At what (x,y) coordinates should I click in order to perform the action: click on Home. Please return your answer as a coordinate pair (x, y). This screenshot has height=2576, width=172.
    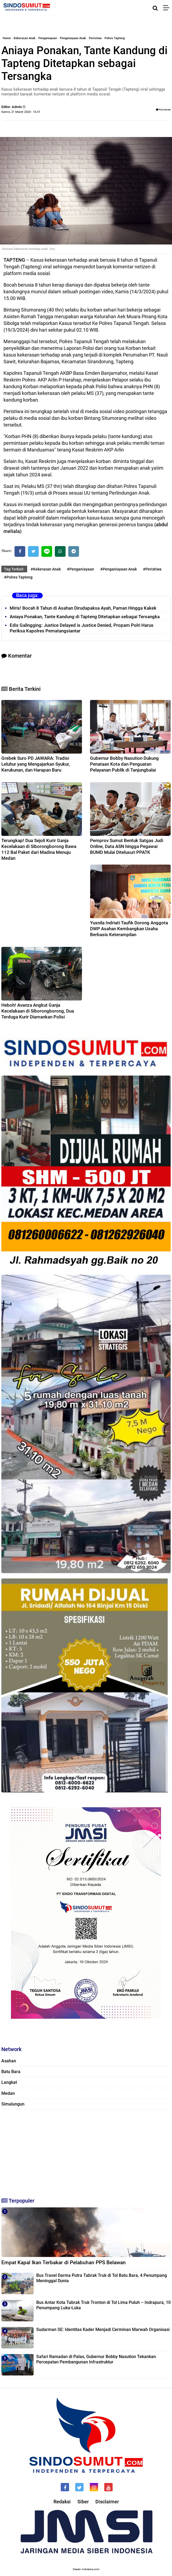
    Looking at the image, I should click on (7, 38).